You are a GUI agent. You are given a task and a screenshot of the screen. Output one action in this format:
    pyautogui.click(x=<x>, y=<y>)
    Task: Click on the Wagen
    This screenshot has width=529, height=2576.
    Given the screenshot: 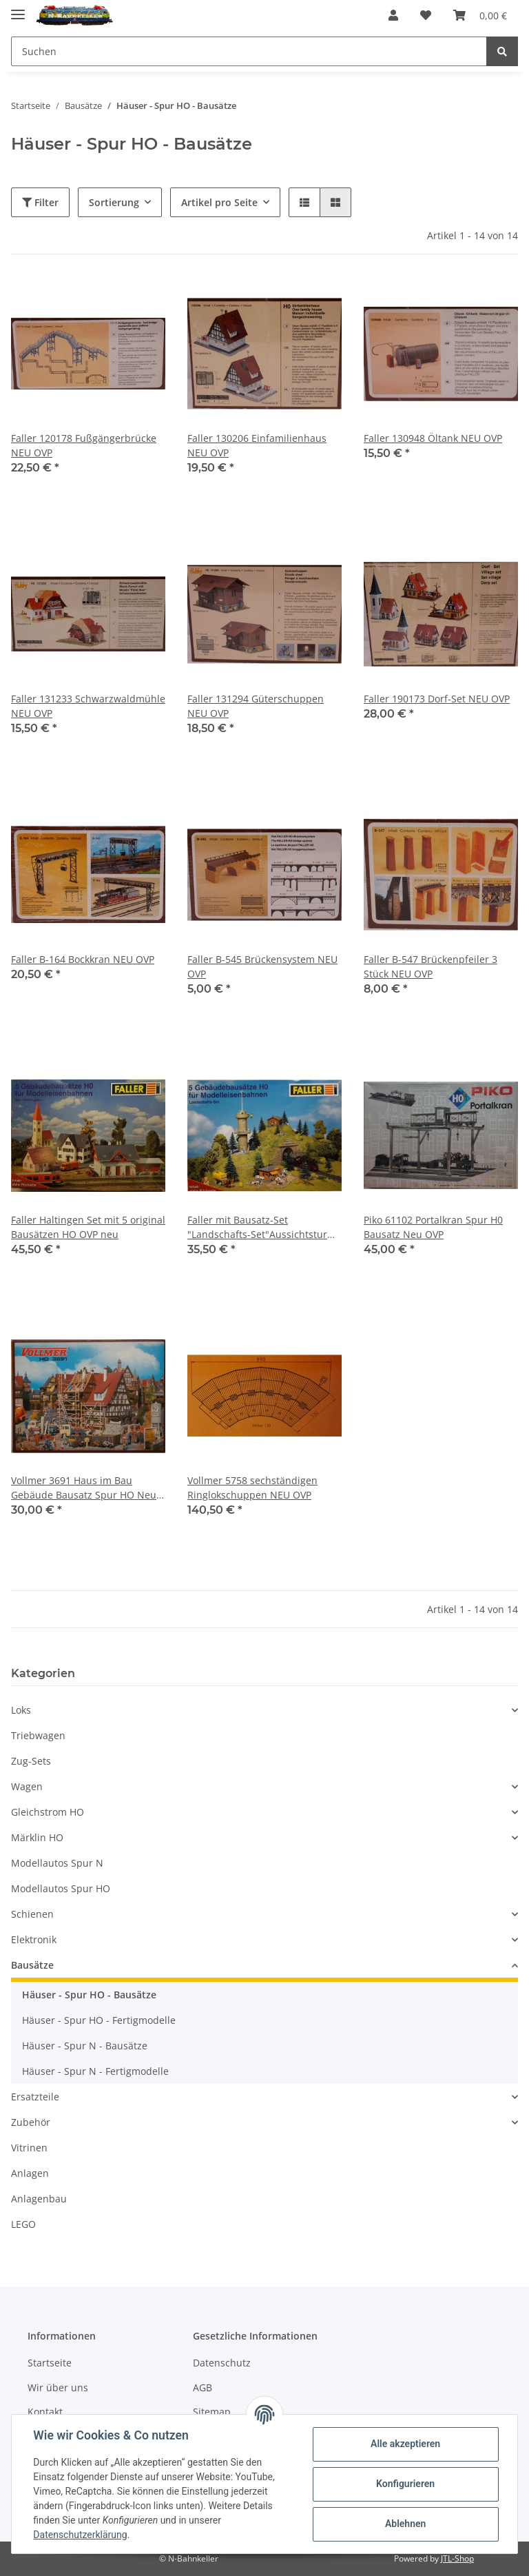 What is the action you would take?
    pyautogui.click(x=27, y=1786)
    